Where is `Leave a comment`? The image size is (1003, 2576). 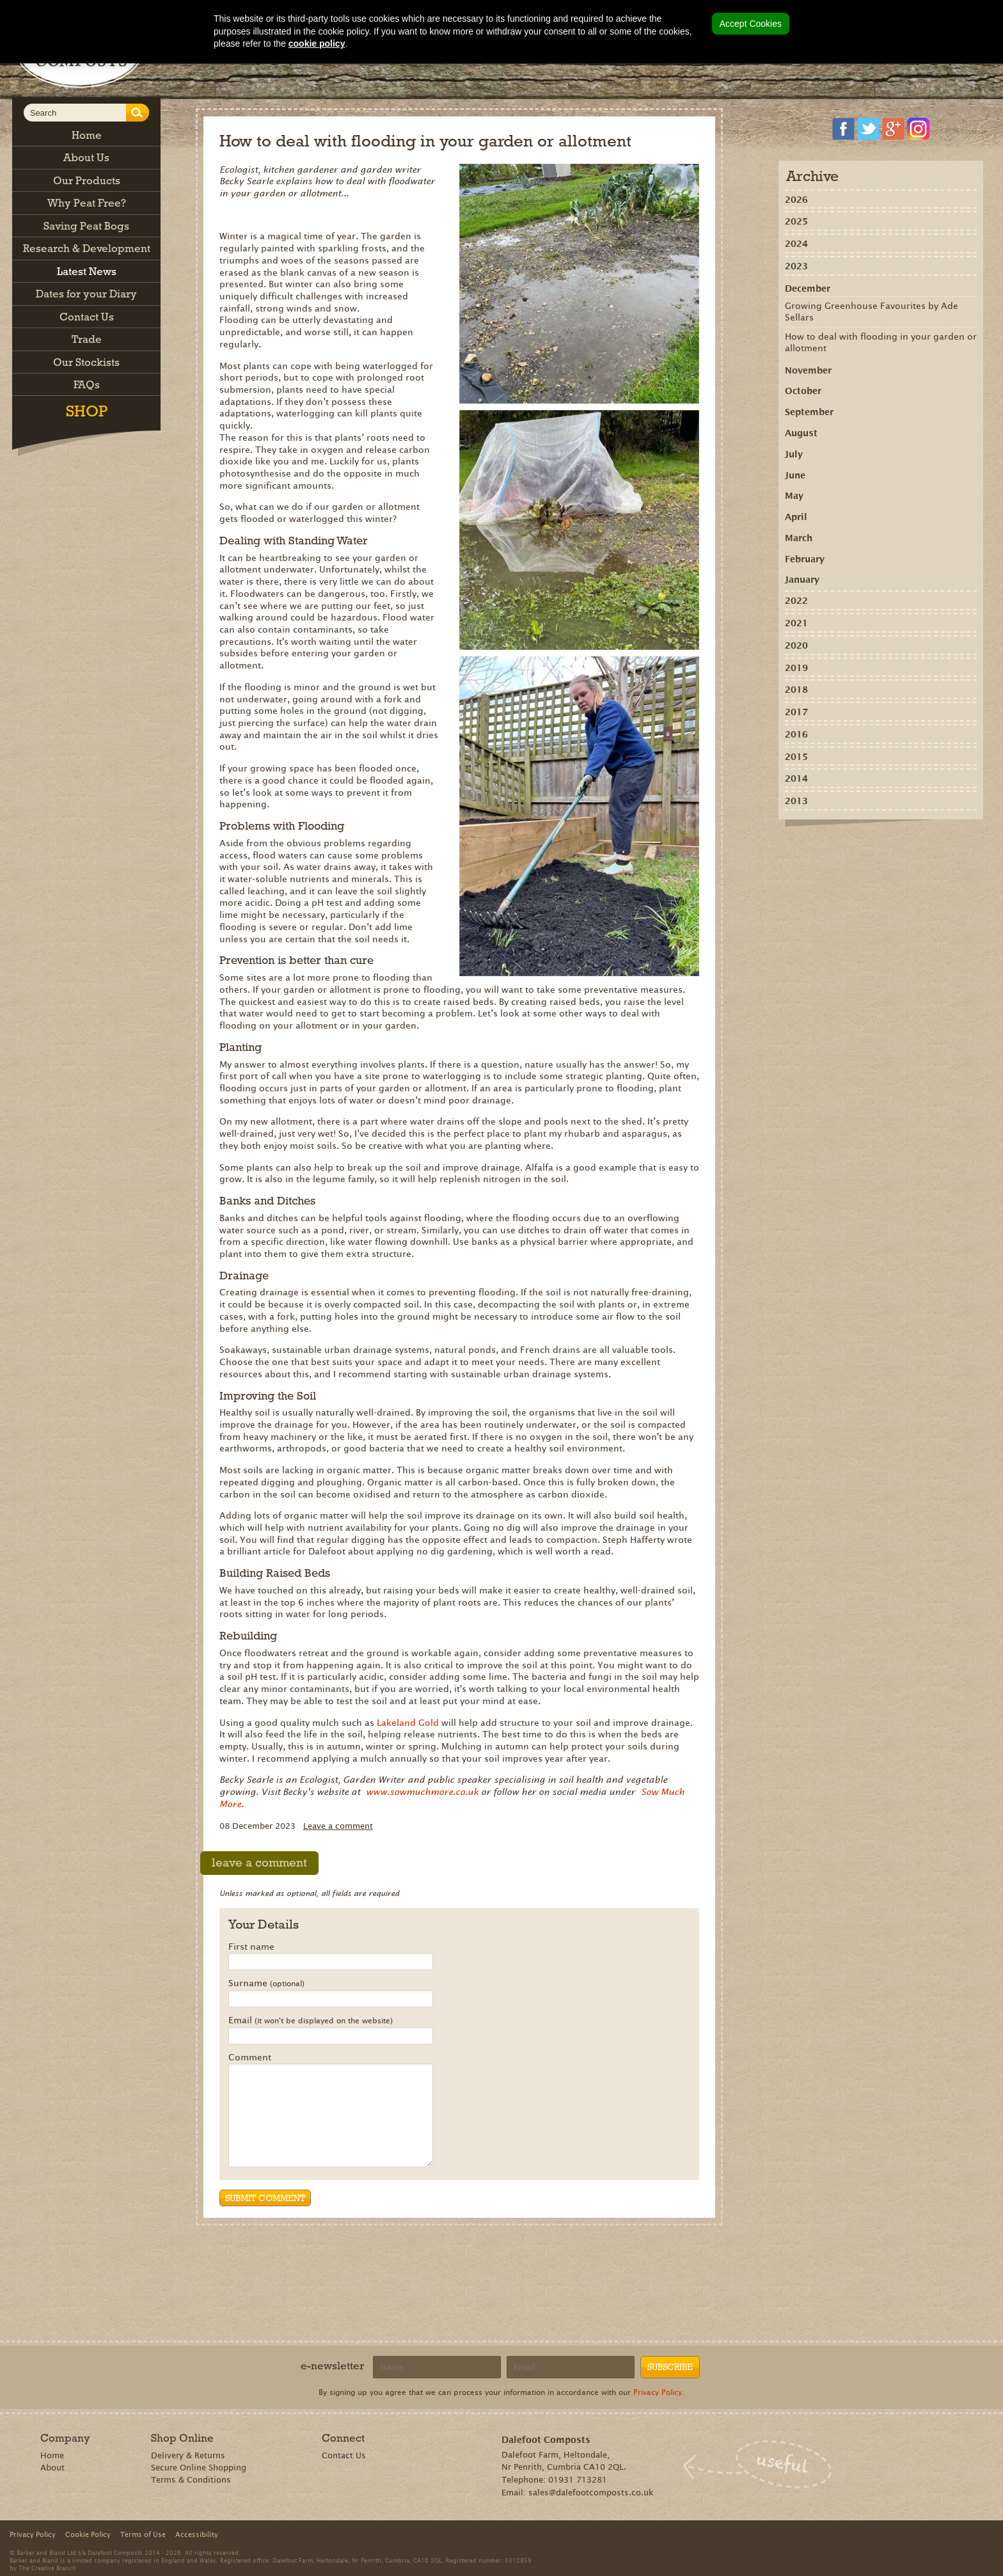
Leave a comment is located at coordinates (338, 1826).